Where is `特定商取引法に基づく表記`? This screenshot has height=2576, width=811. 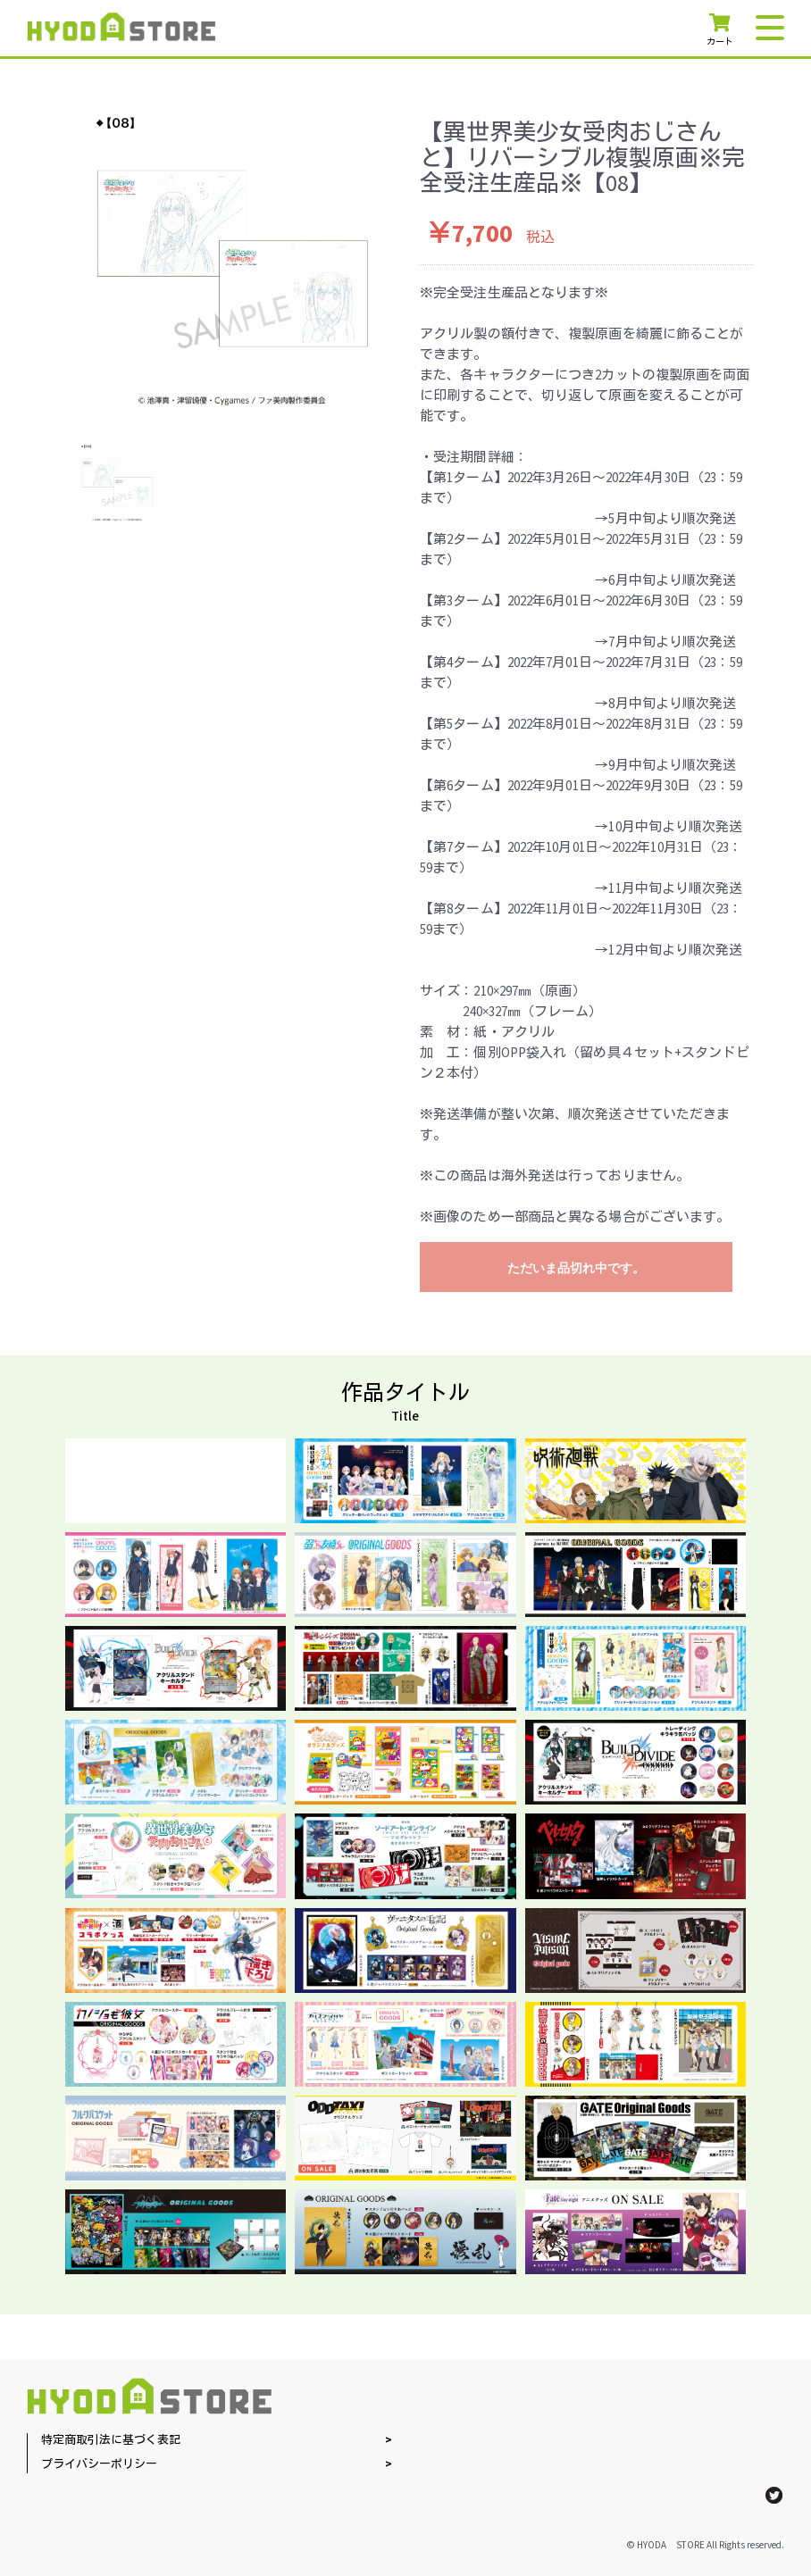 特定商取引法に基づく表記 is located at coordinates (110, 2440).